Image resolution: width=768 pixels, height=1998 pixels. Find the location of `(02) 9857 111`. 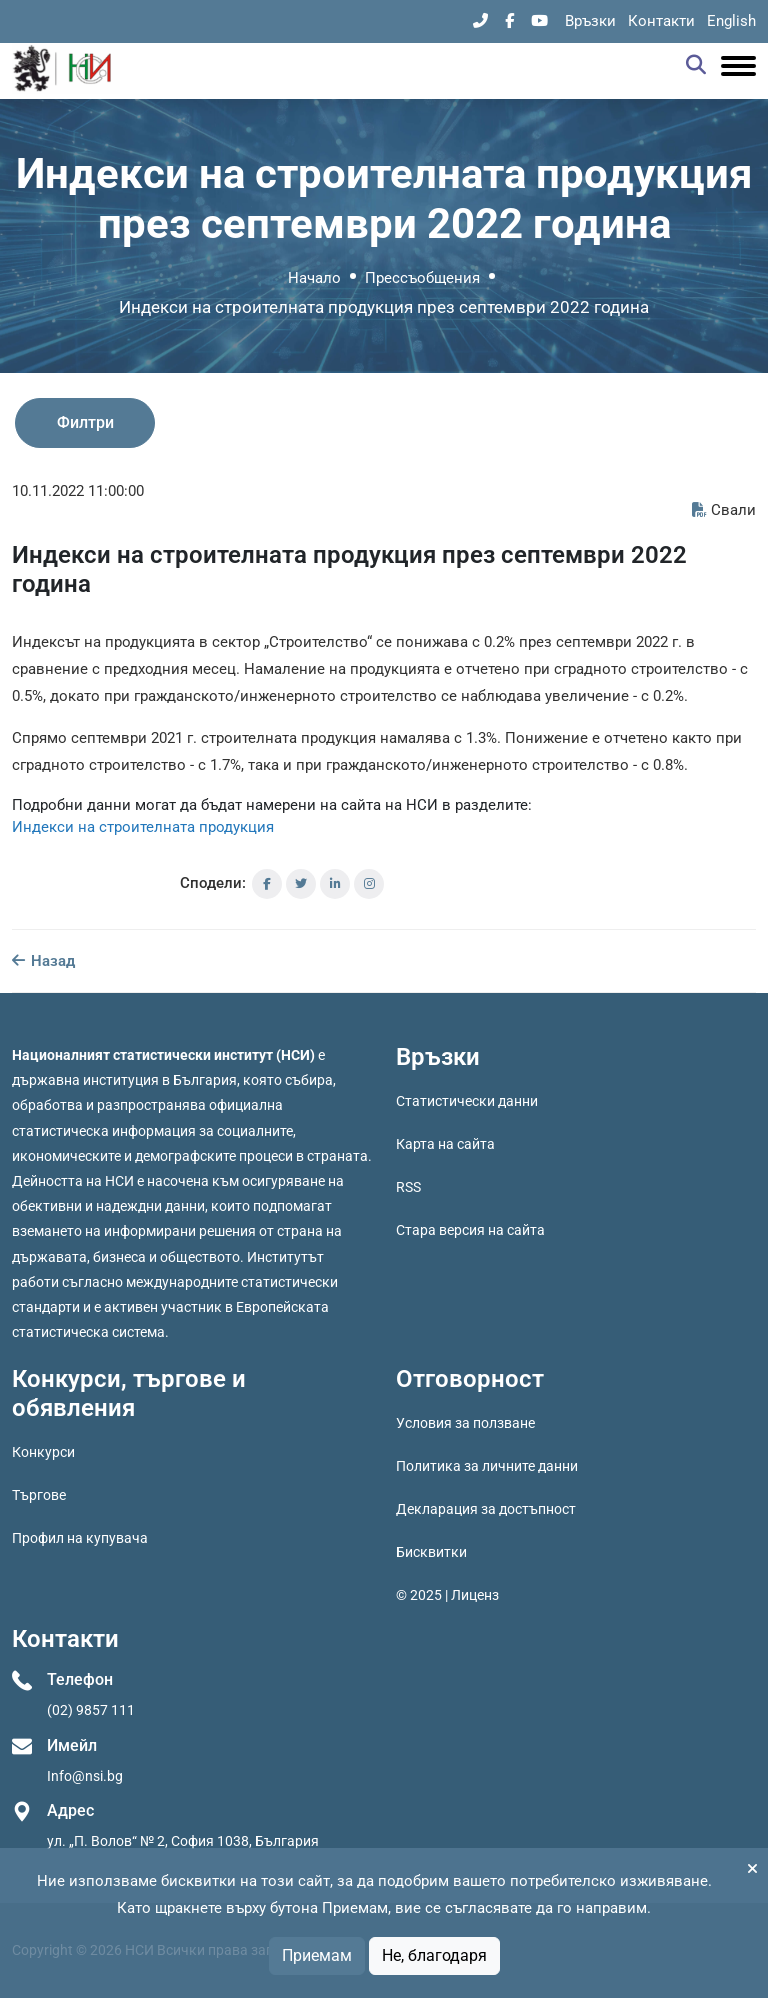

(02) 9857 111 is located at coordinates (91, 1710).